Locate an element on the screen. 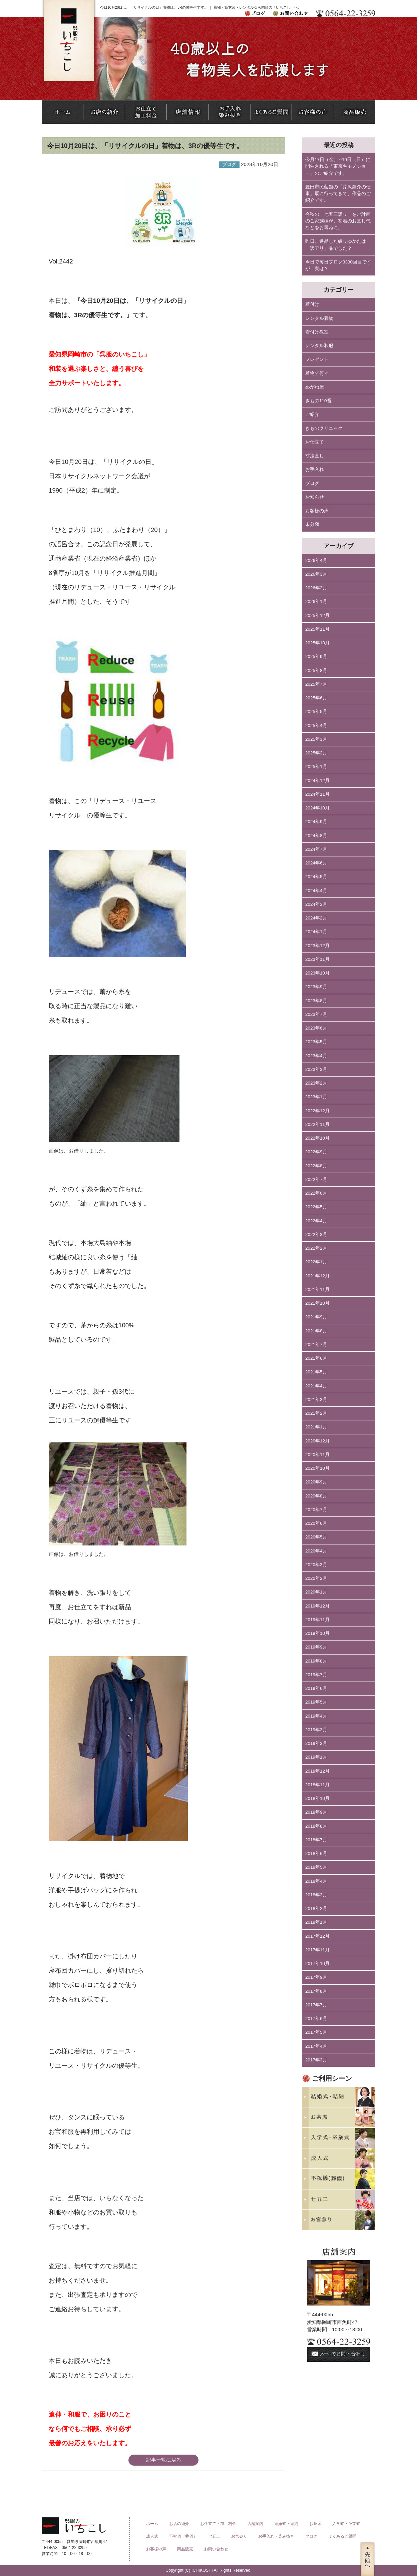  2024年12月 is located at coordinates (317, 780).